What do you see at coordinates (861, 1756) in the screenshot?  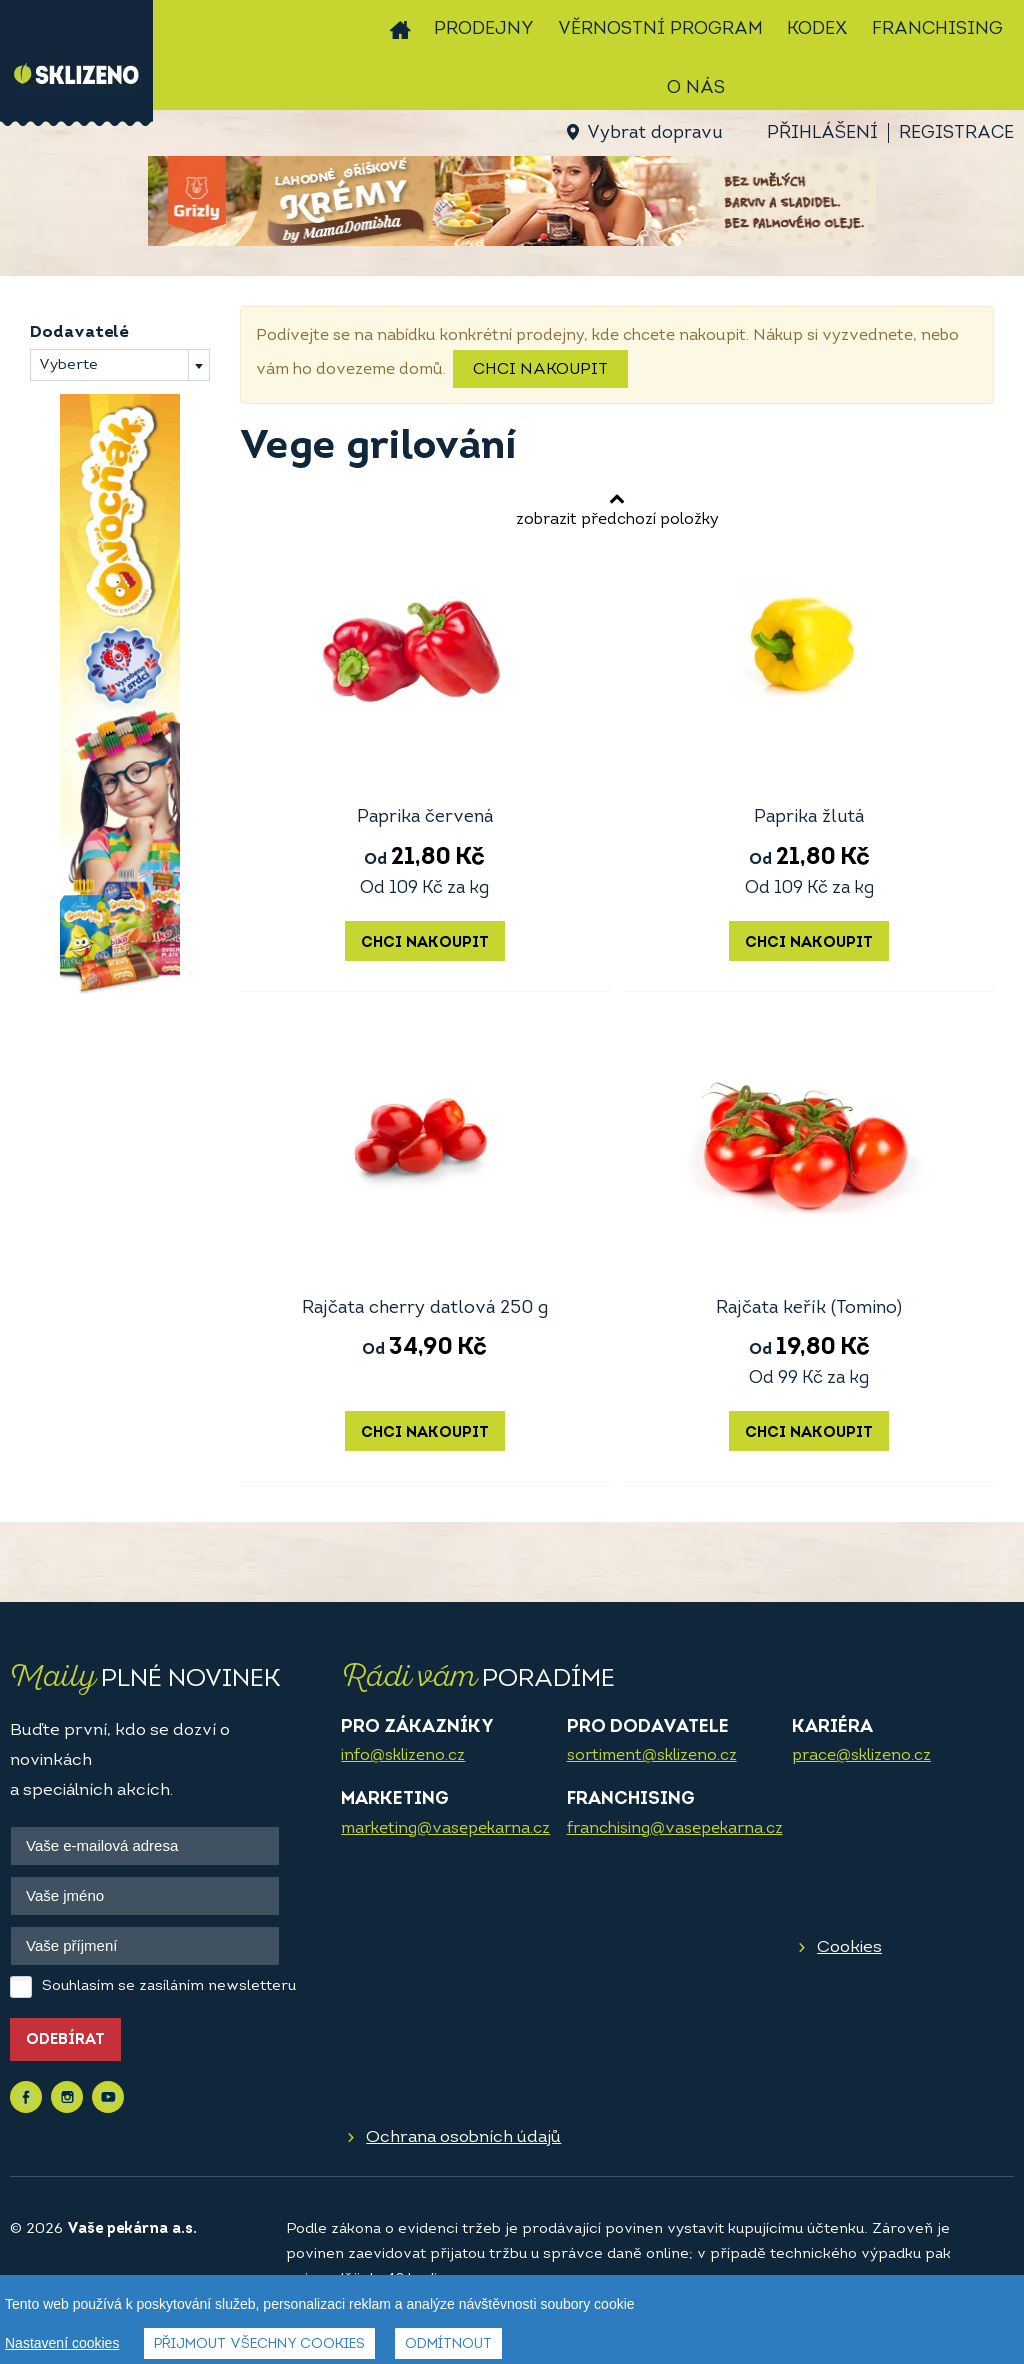 I see `prace@sklizeno.cz` at bounding box center [861, 1756].